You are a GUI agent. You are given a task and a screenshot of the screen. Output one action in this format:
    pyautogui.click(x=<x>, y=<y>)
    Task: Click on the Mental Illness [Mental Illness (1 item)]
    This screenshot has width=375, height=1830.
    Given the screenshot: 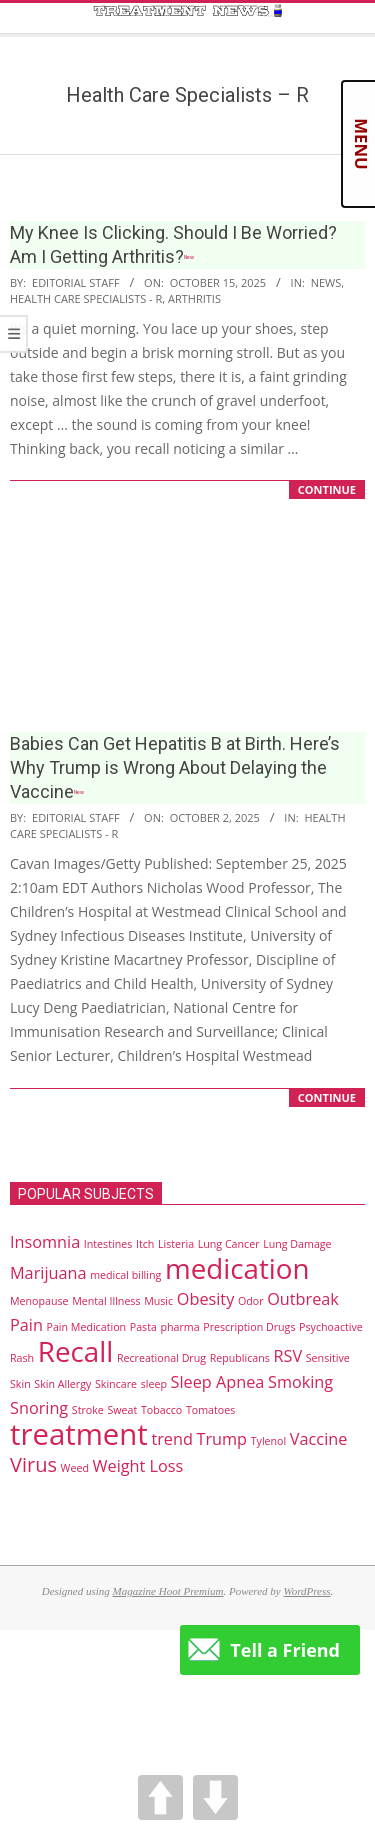 What is the action you would take?
    pyautogui.click(x=106, y=1301)
    